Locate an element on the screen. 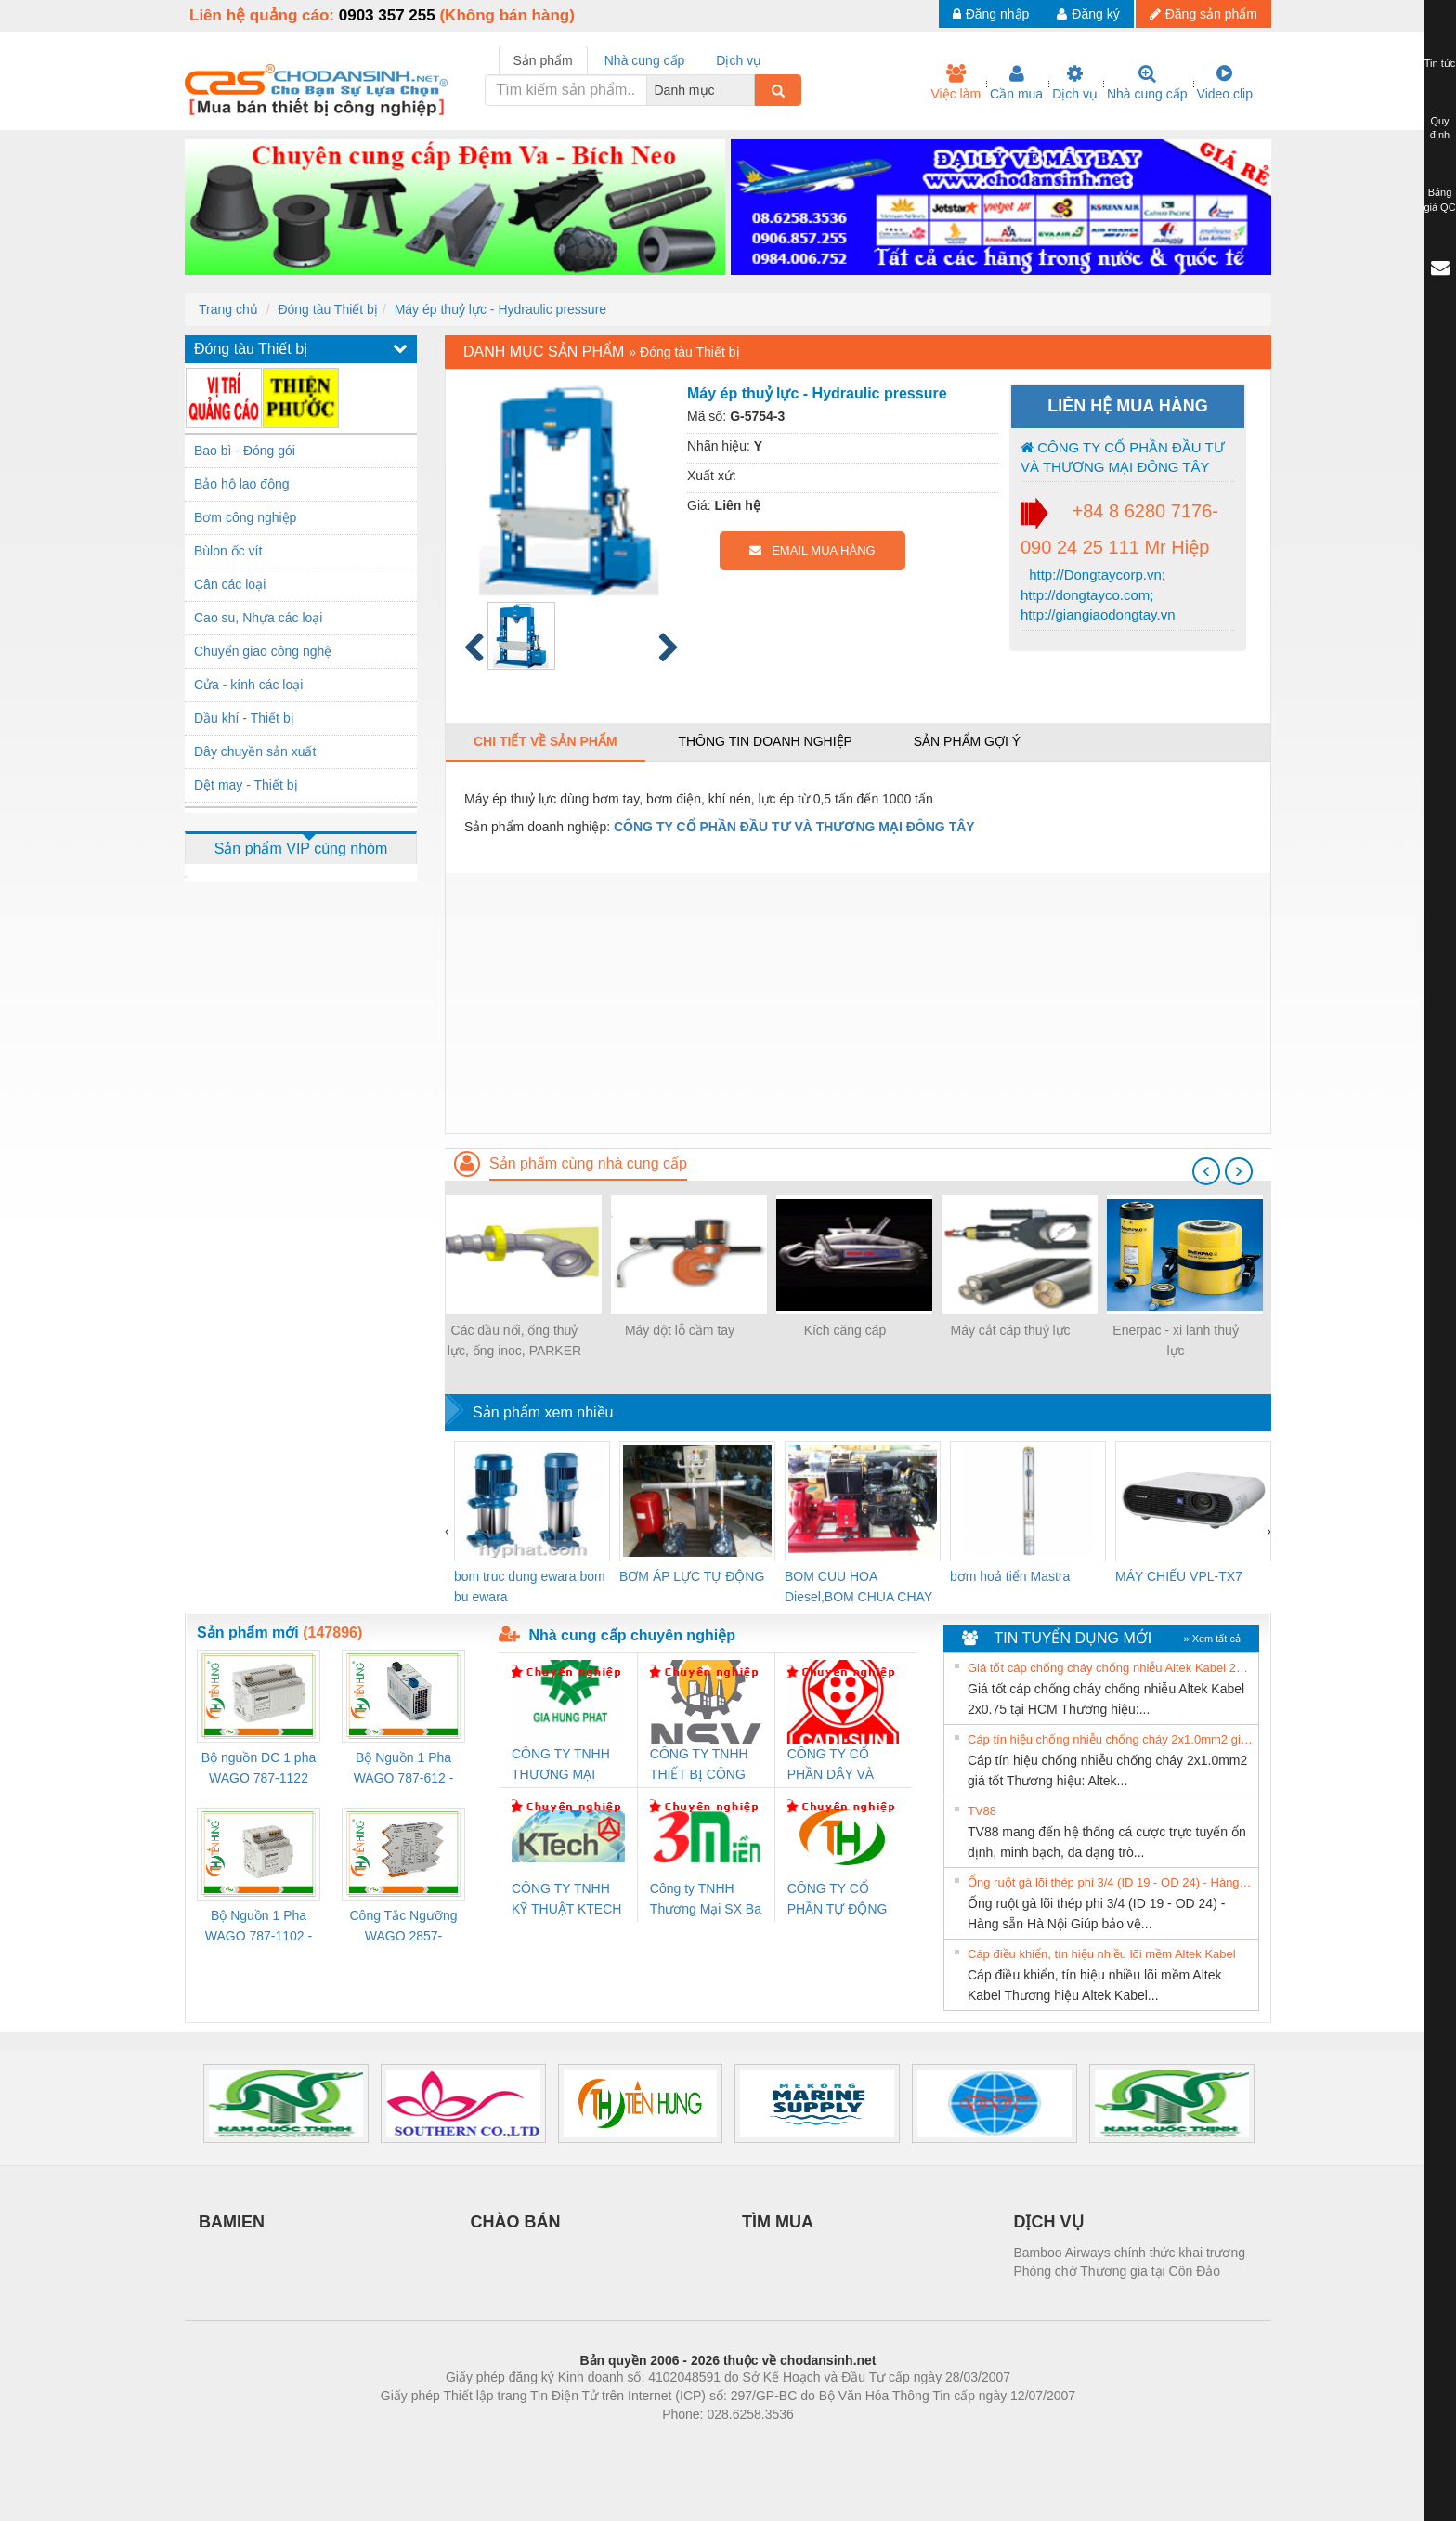  Bộ Nguồn 1 Pha WAGO 787-1102 - Nguồn 24VDC/1.3A Siêu Nhỏ Gọn is located at coordinates (259, 1927).